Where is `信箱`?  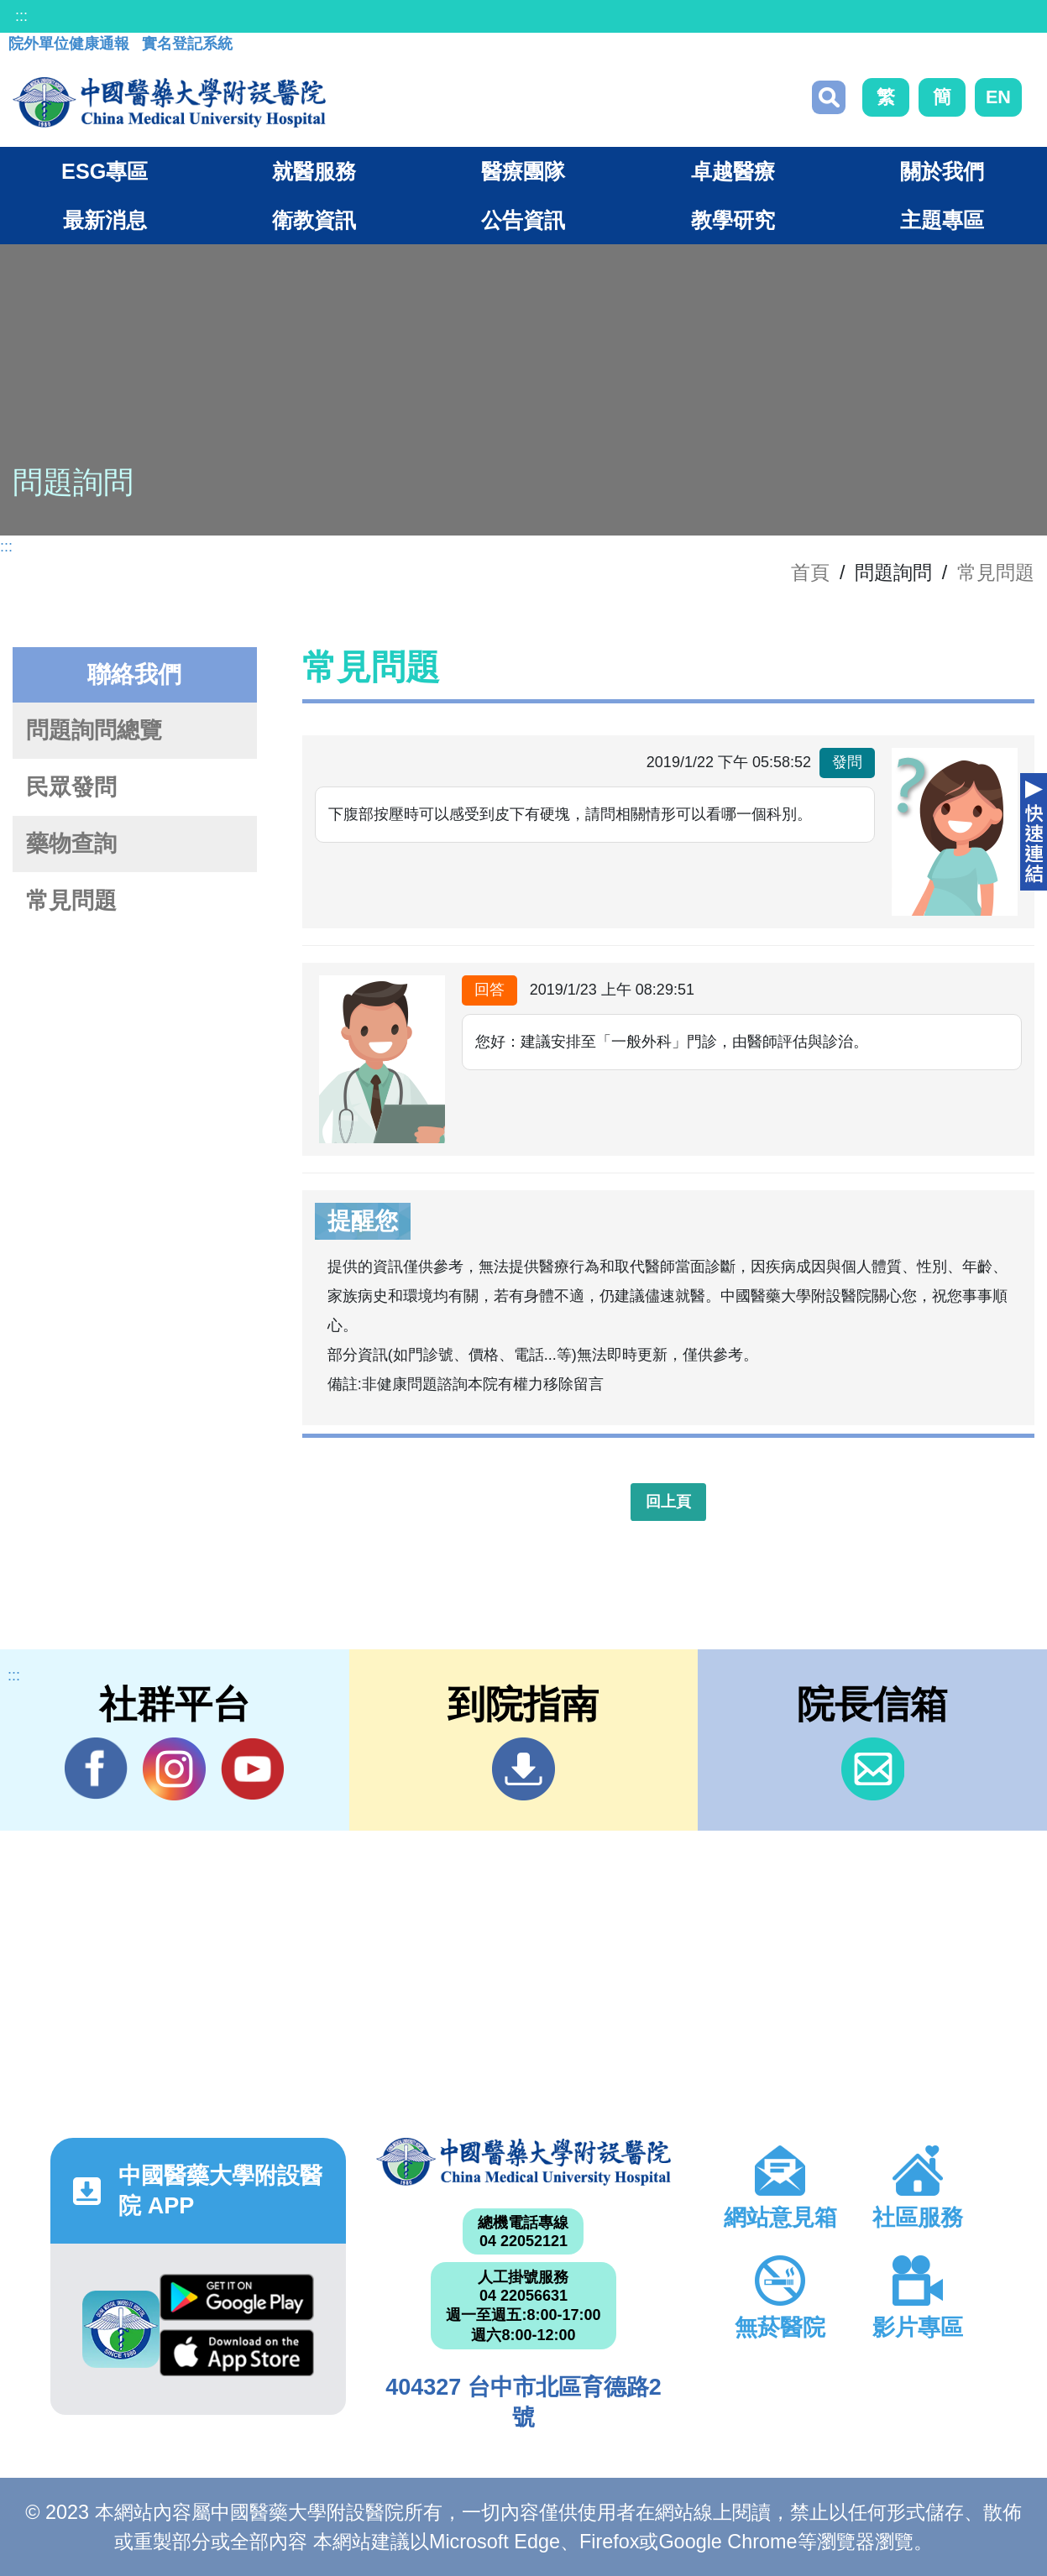 信箱 is located at coordinates (872, 1768).